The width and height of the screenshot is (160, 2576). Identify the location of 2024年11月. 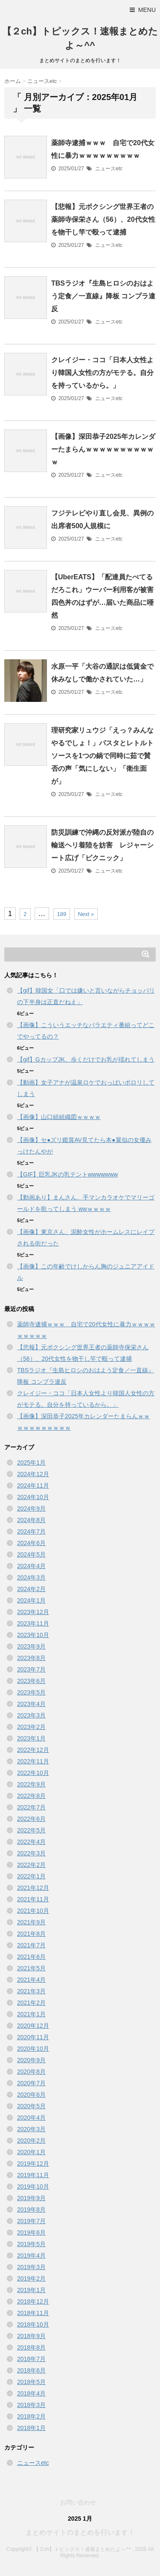
(33, 1485).